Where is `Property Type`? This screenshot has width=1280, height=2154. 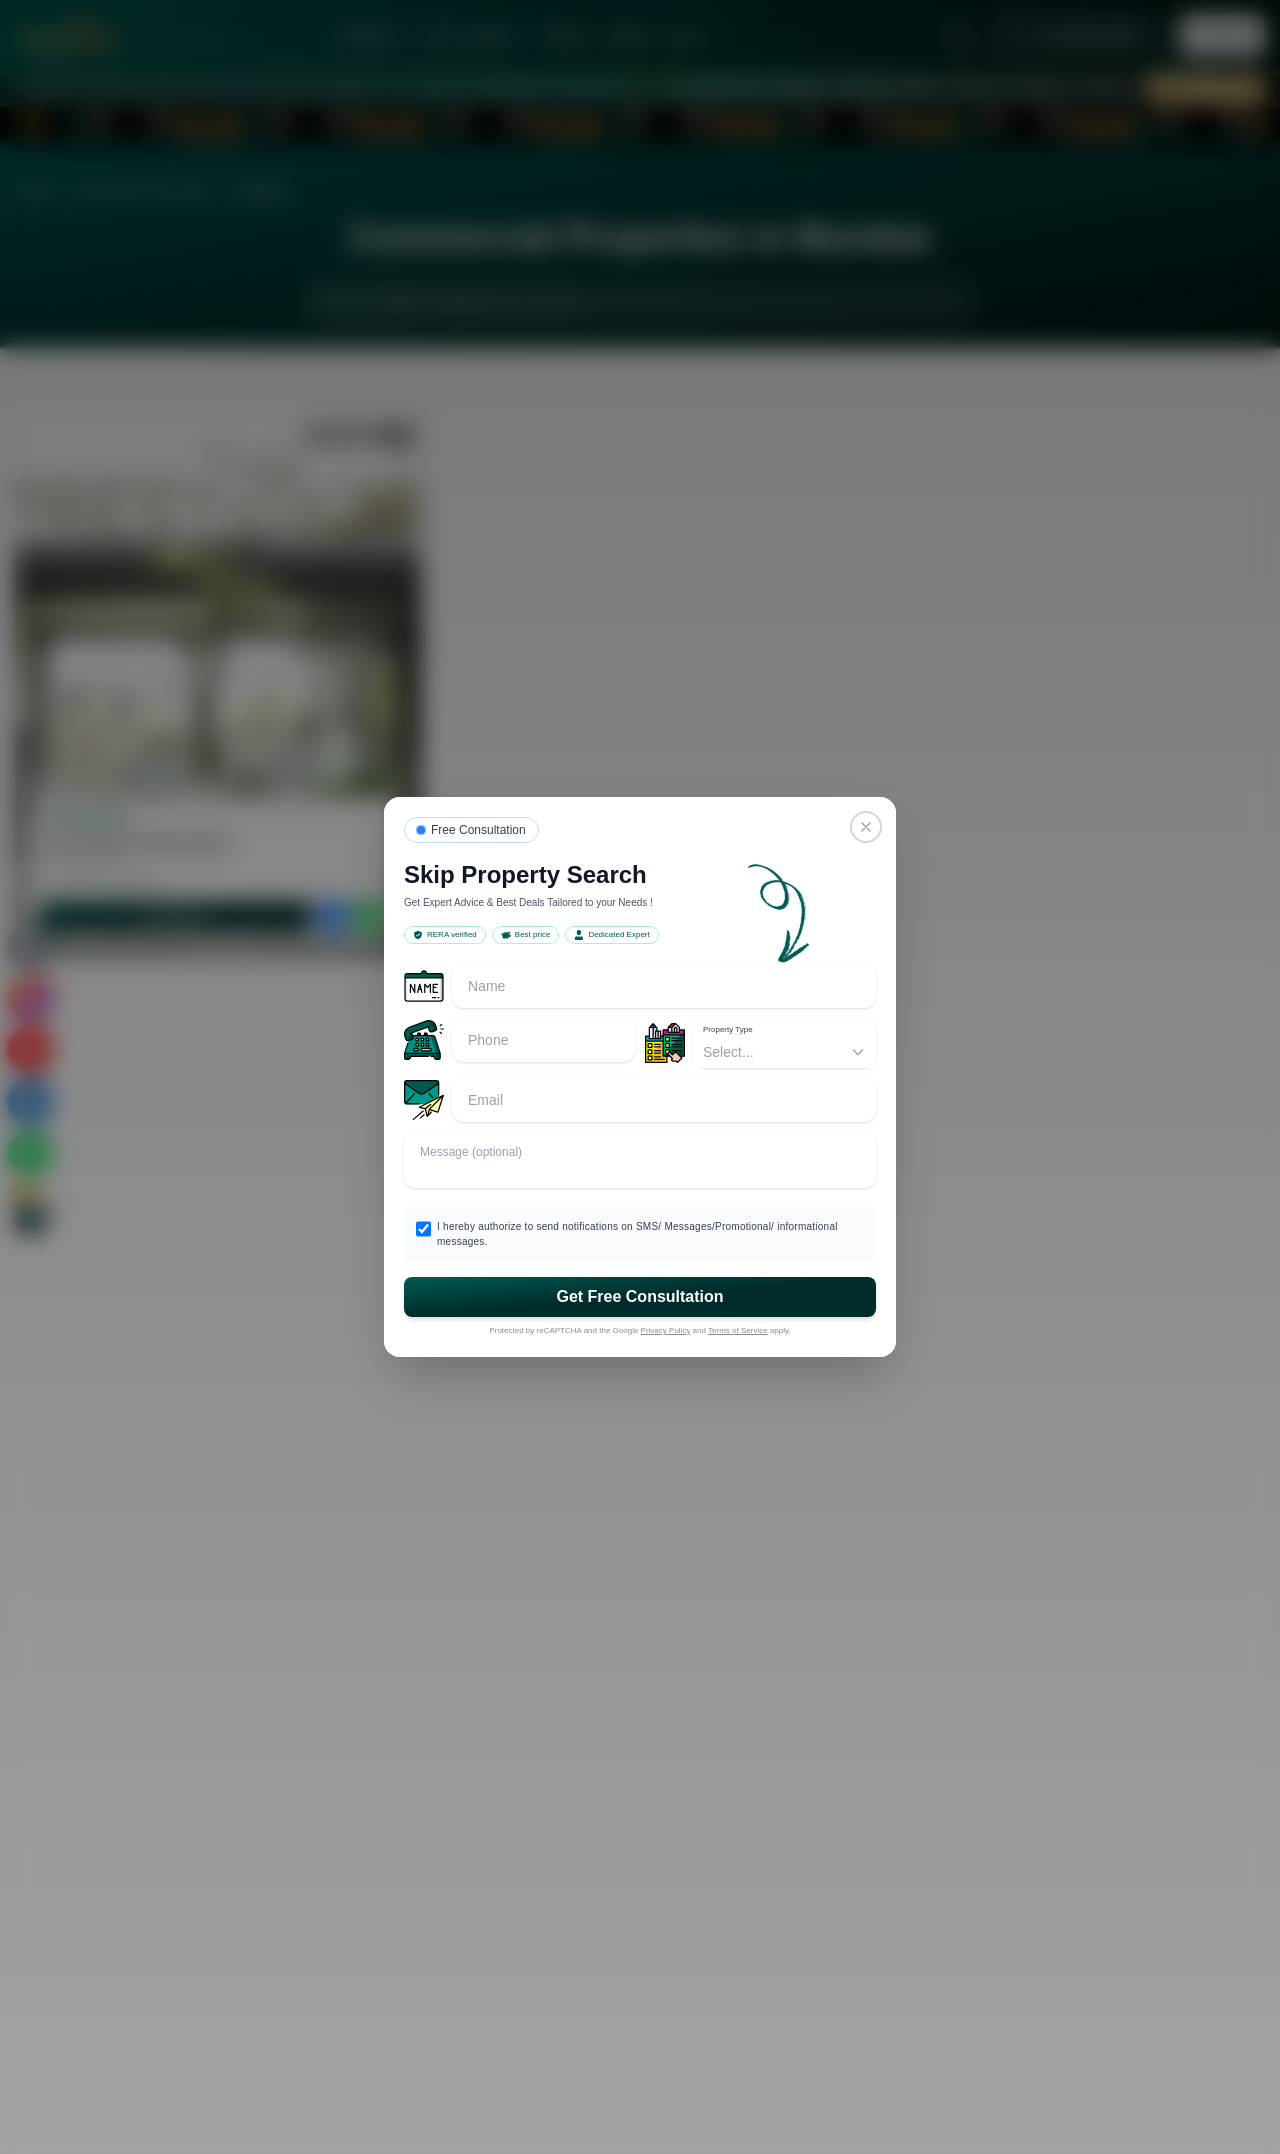 Property Type is located at coordinates (728, 1029).